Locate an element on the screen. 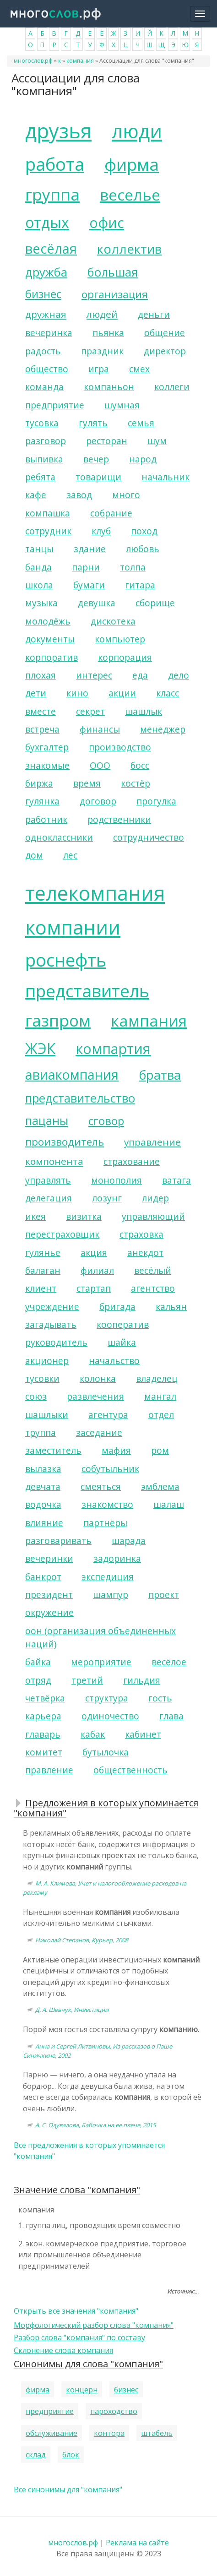  ребята is located at coordinates (40, 477).